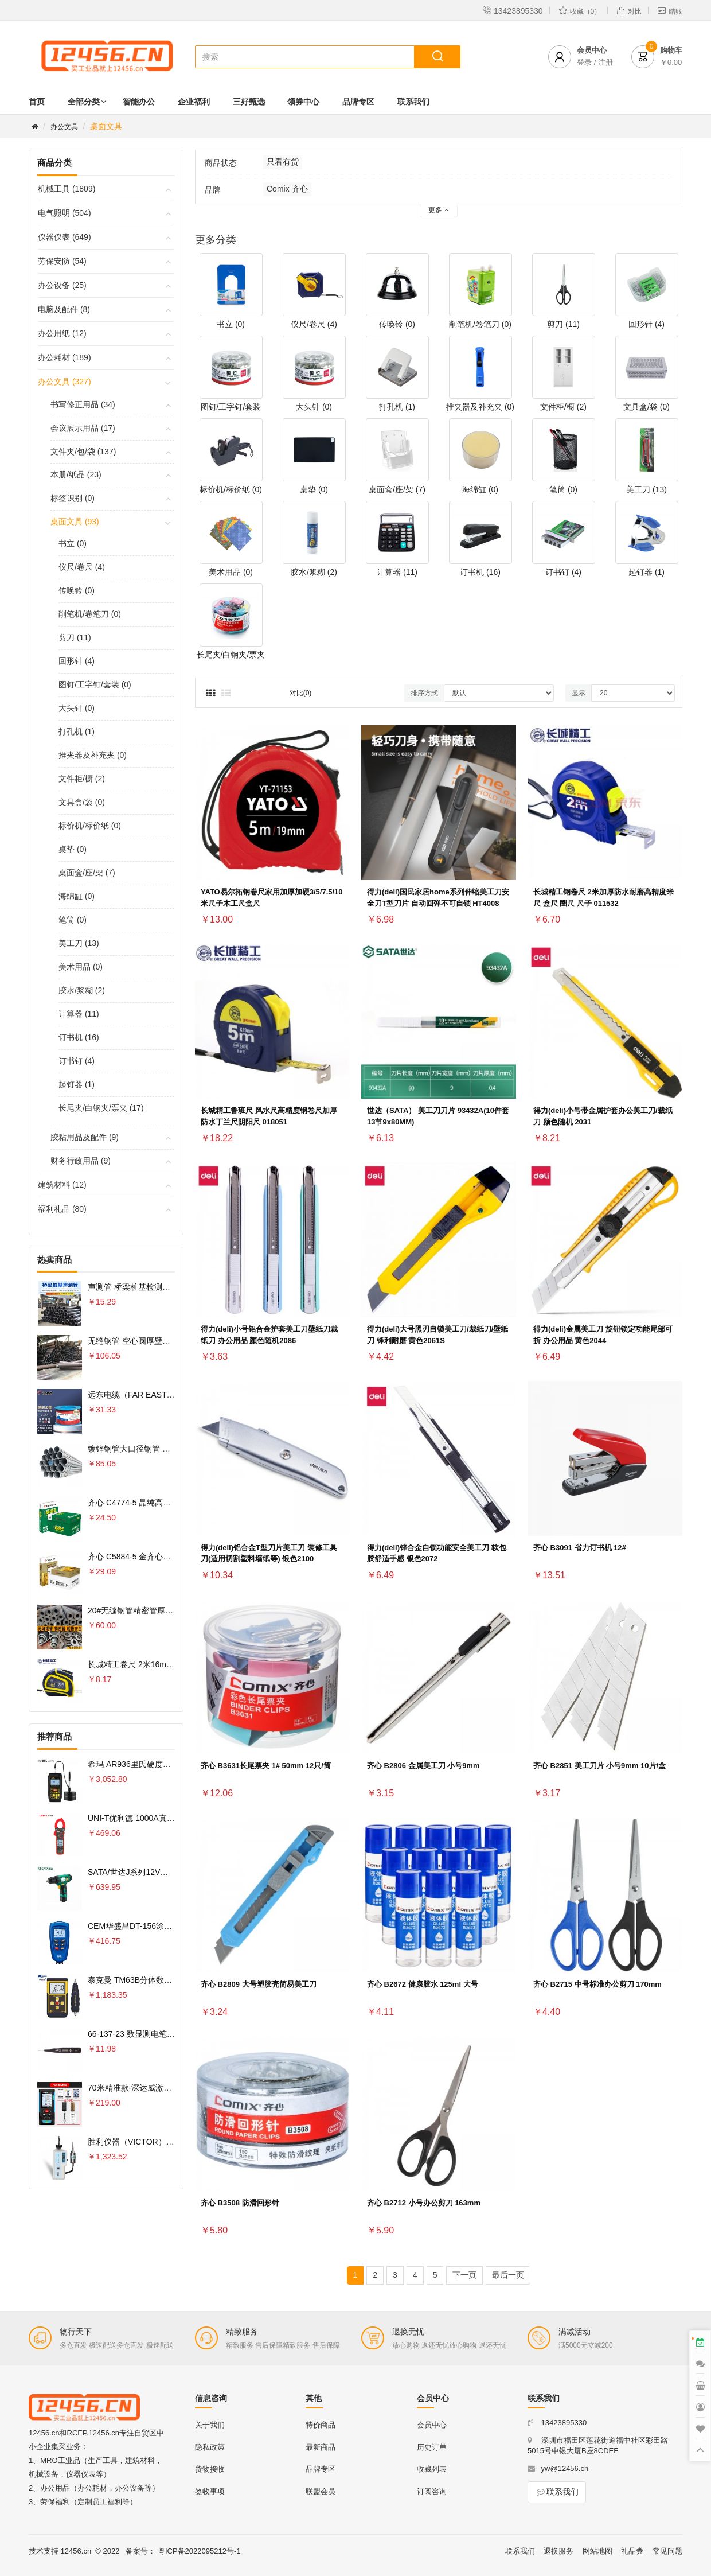  I want to click on 电气照明 (504), so click(64, 212).